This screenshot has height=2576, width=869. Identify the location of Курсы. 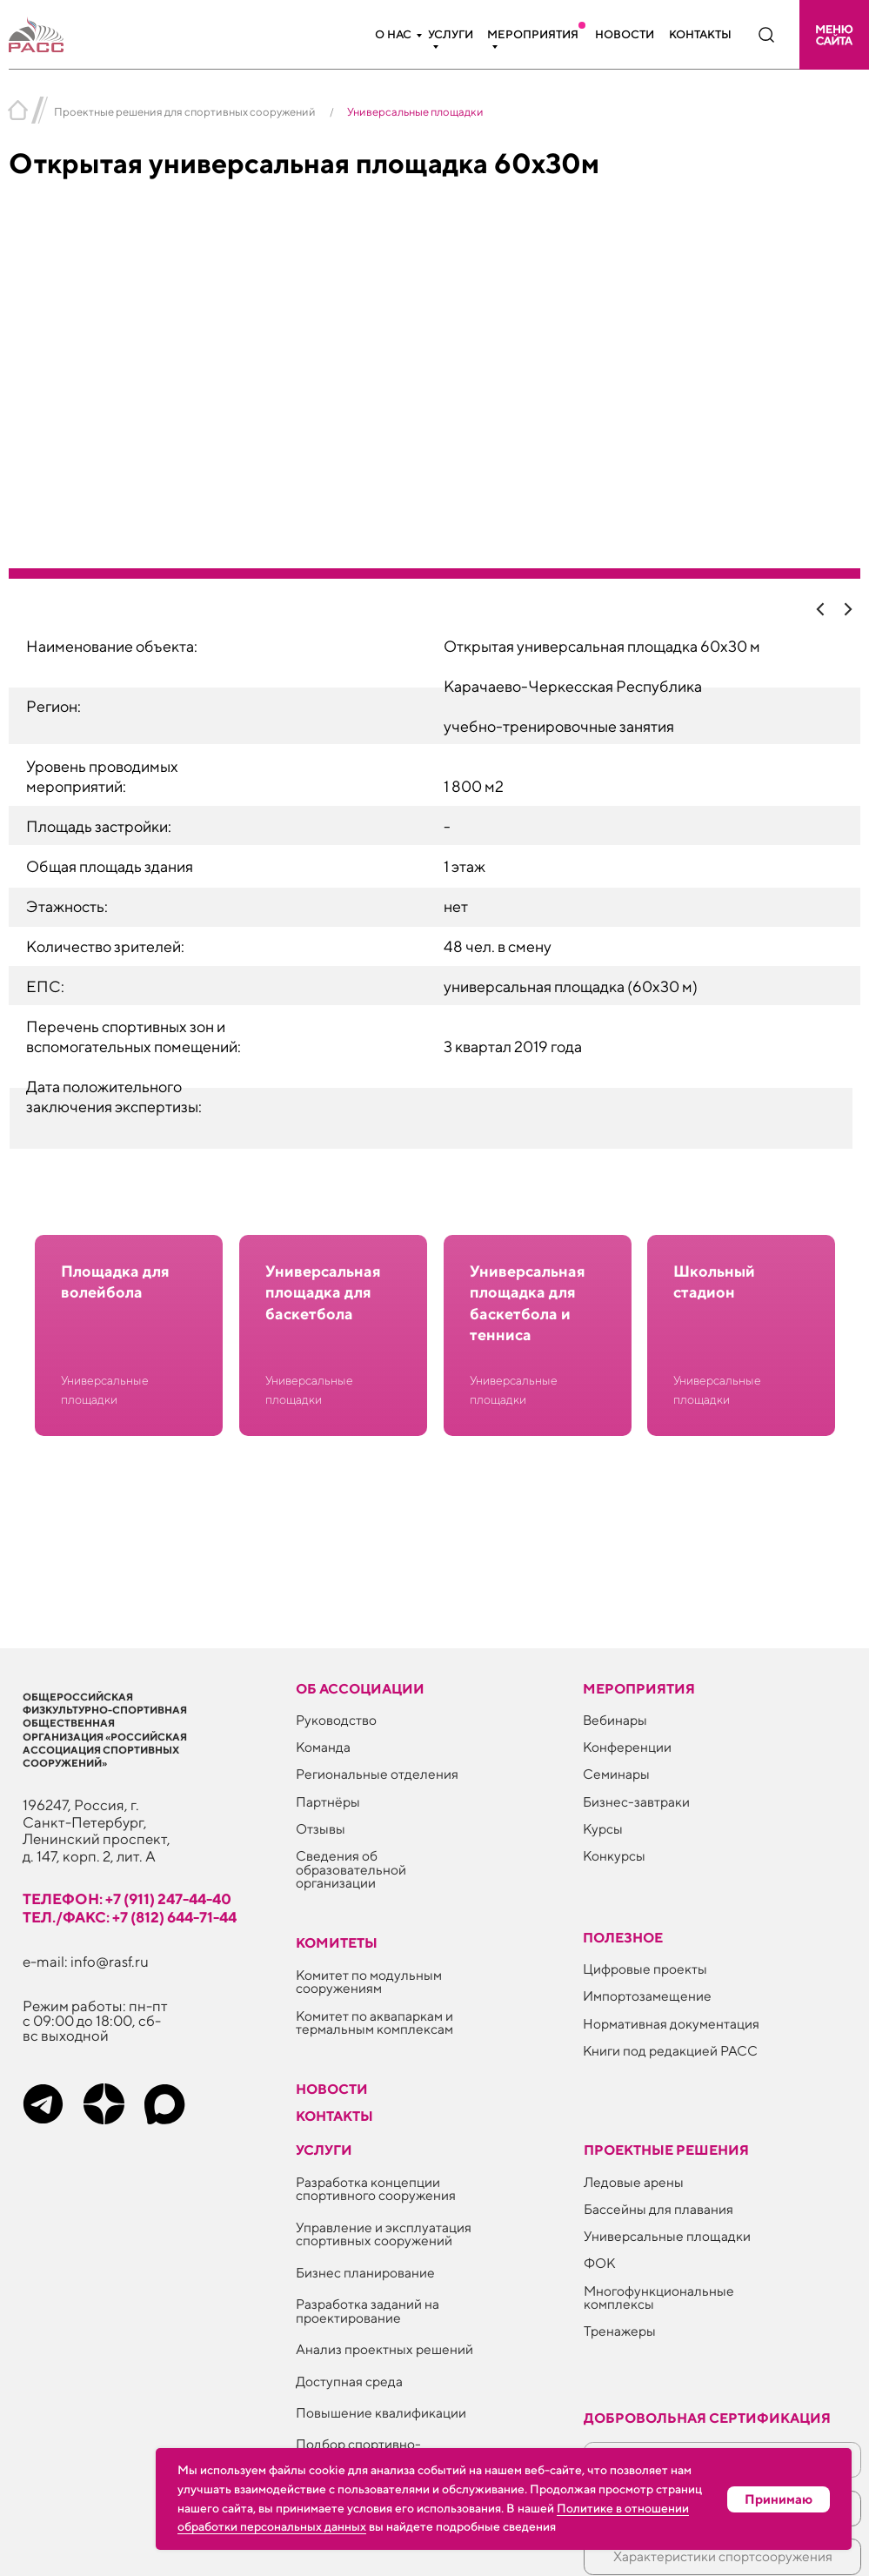
(603, 1828).